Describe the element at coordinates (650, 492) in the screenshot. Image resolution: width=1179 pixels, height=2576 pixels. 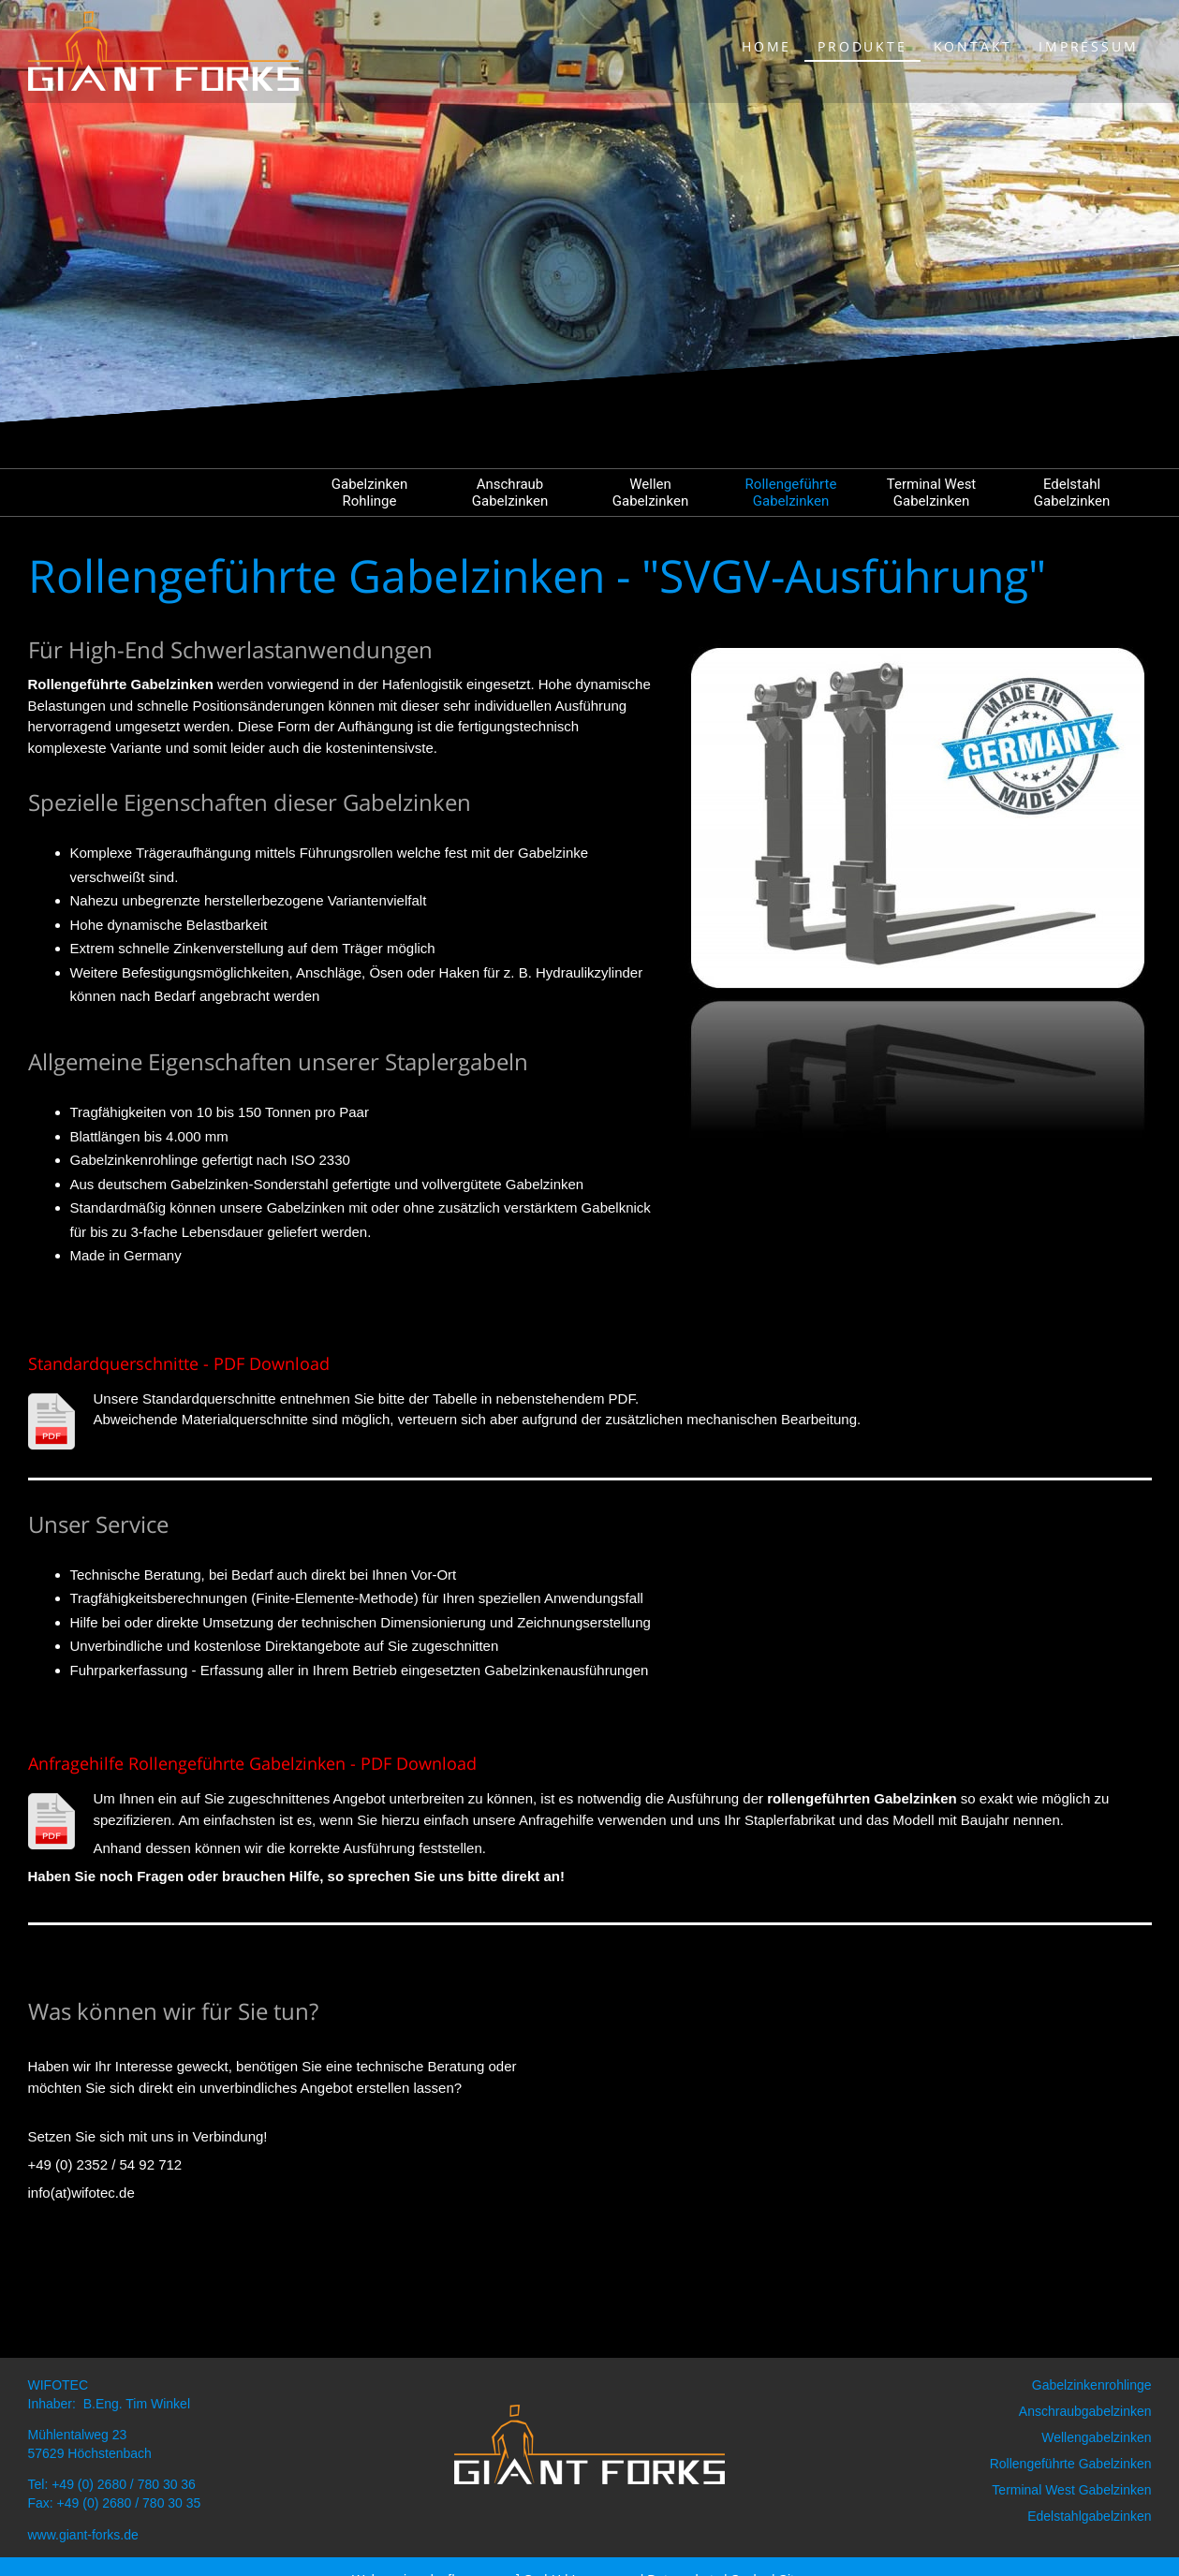
I see `Wellen Gabelzinken` at that location.